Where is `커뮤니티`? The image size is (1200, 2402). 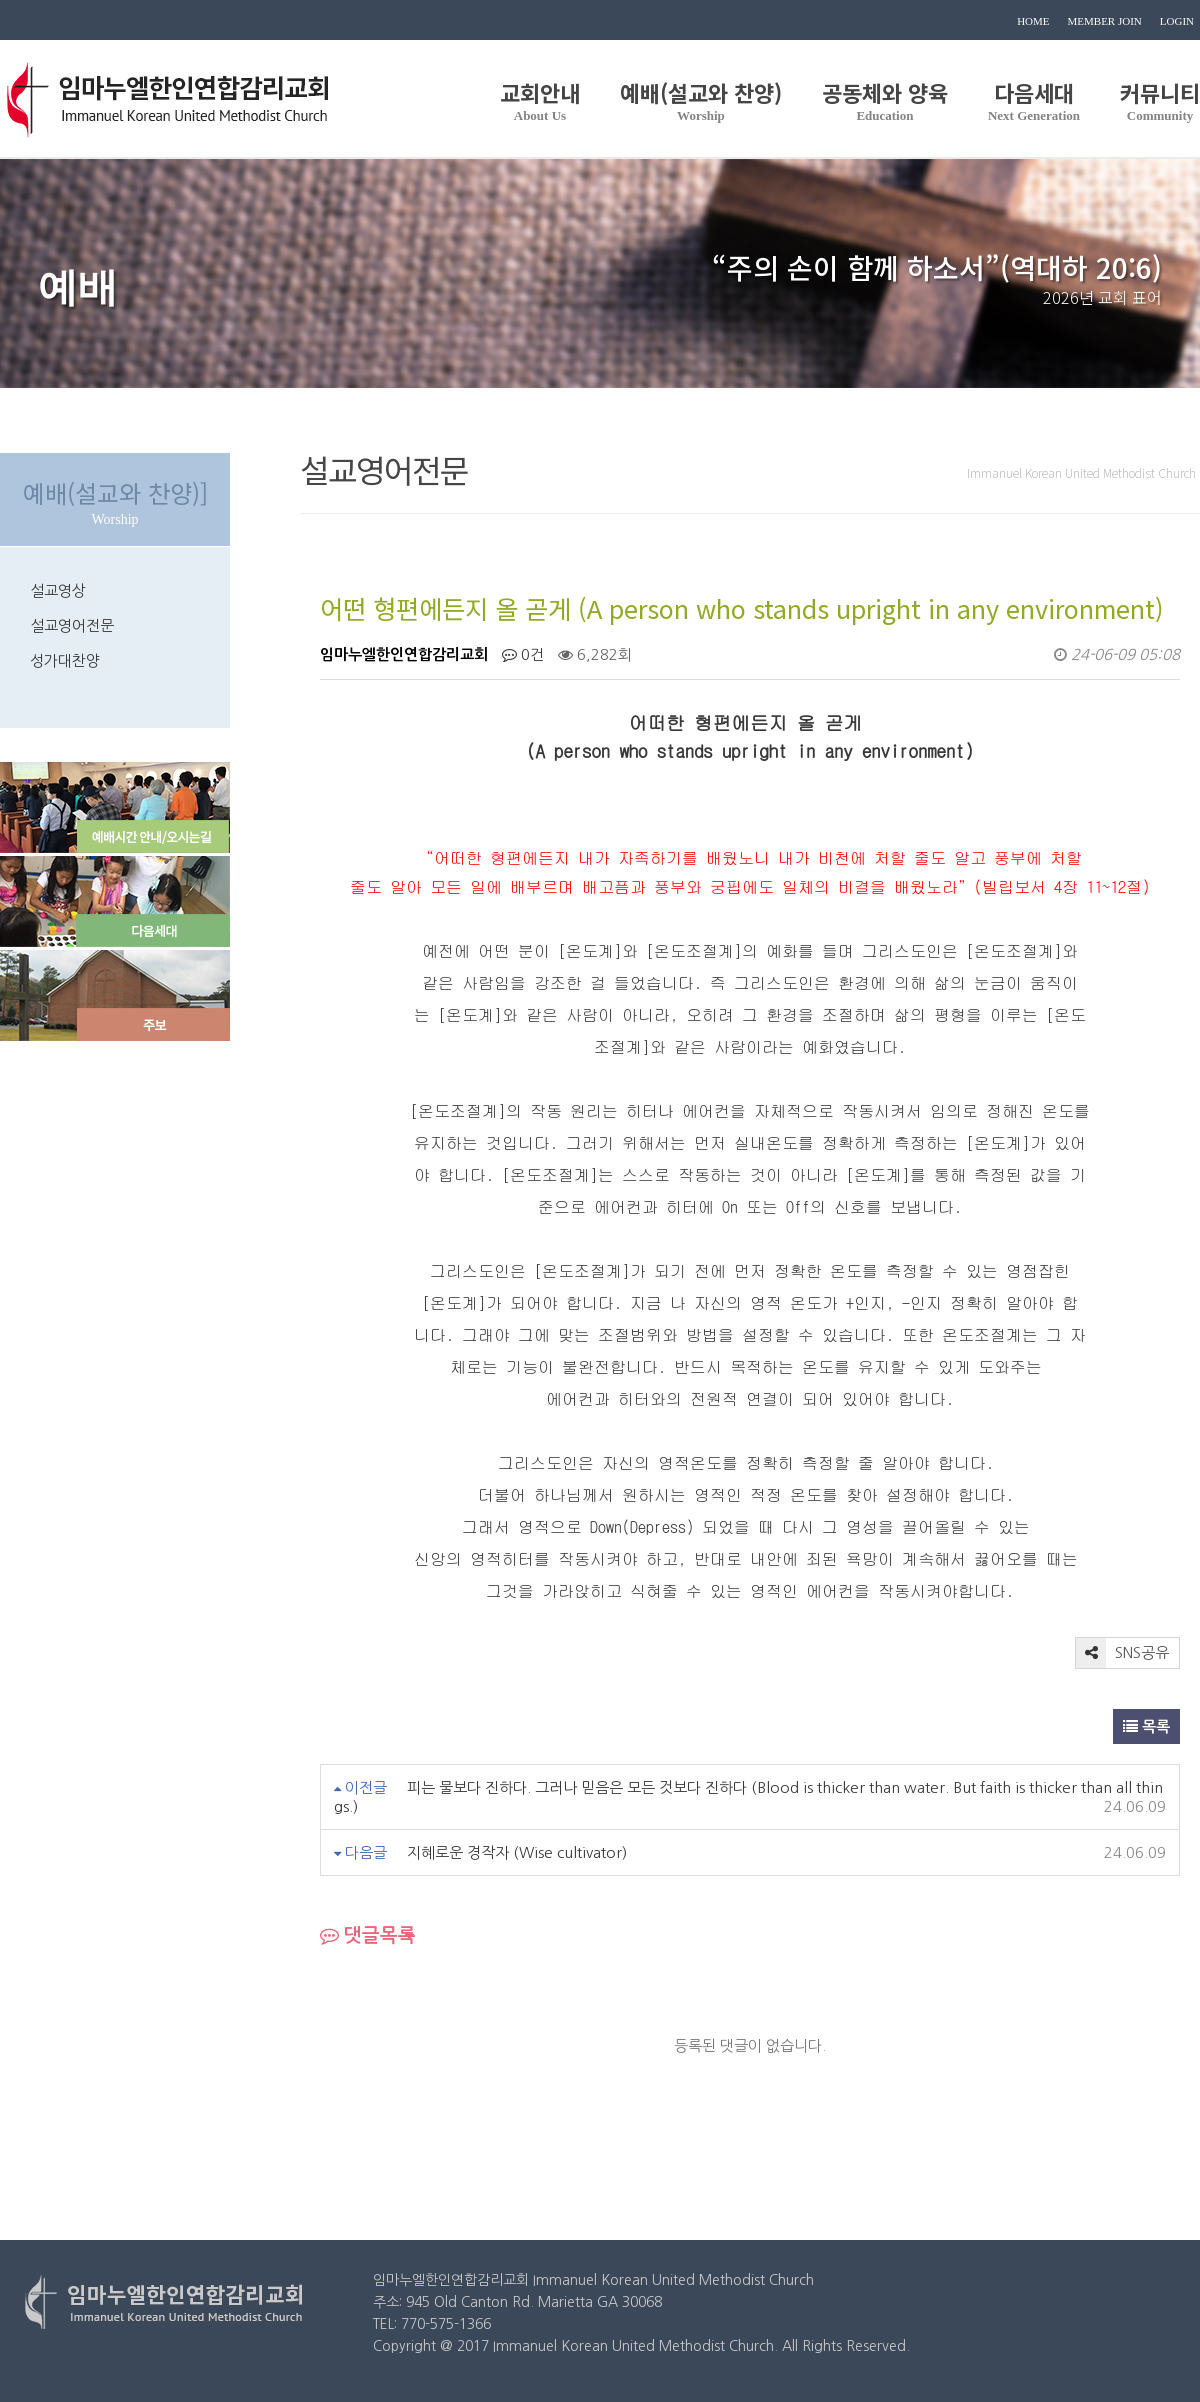
커뮤니티 is located at coordinates (1160, 99).